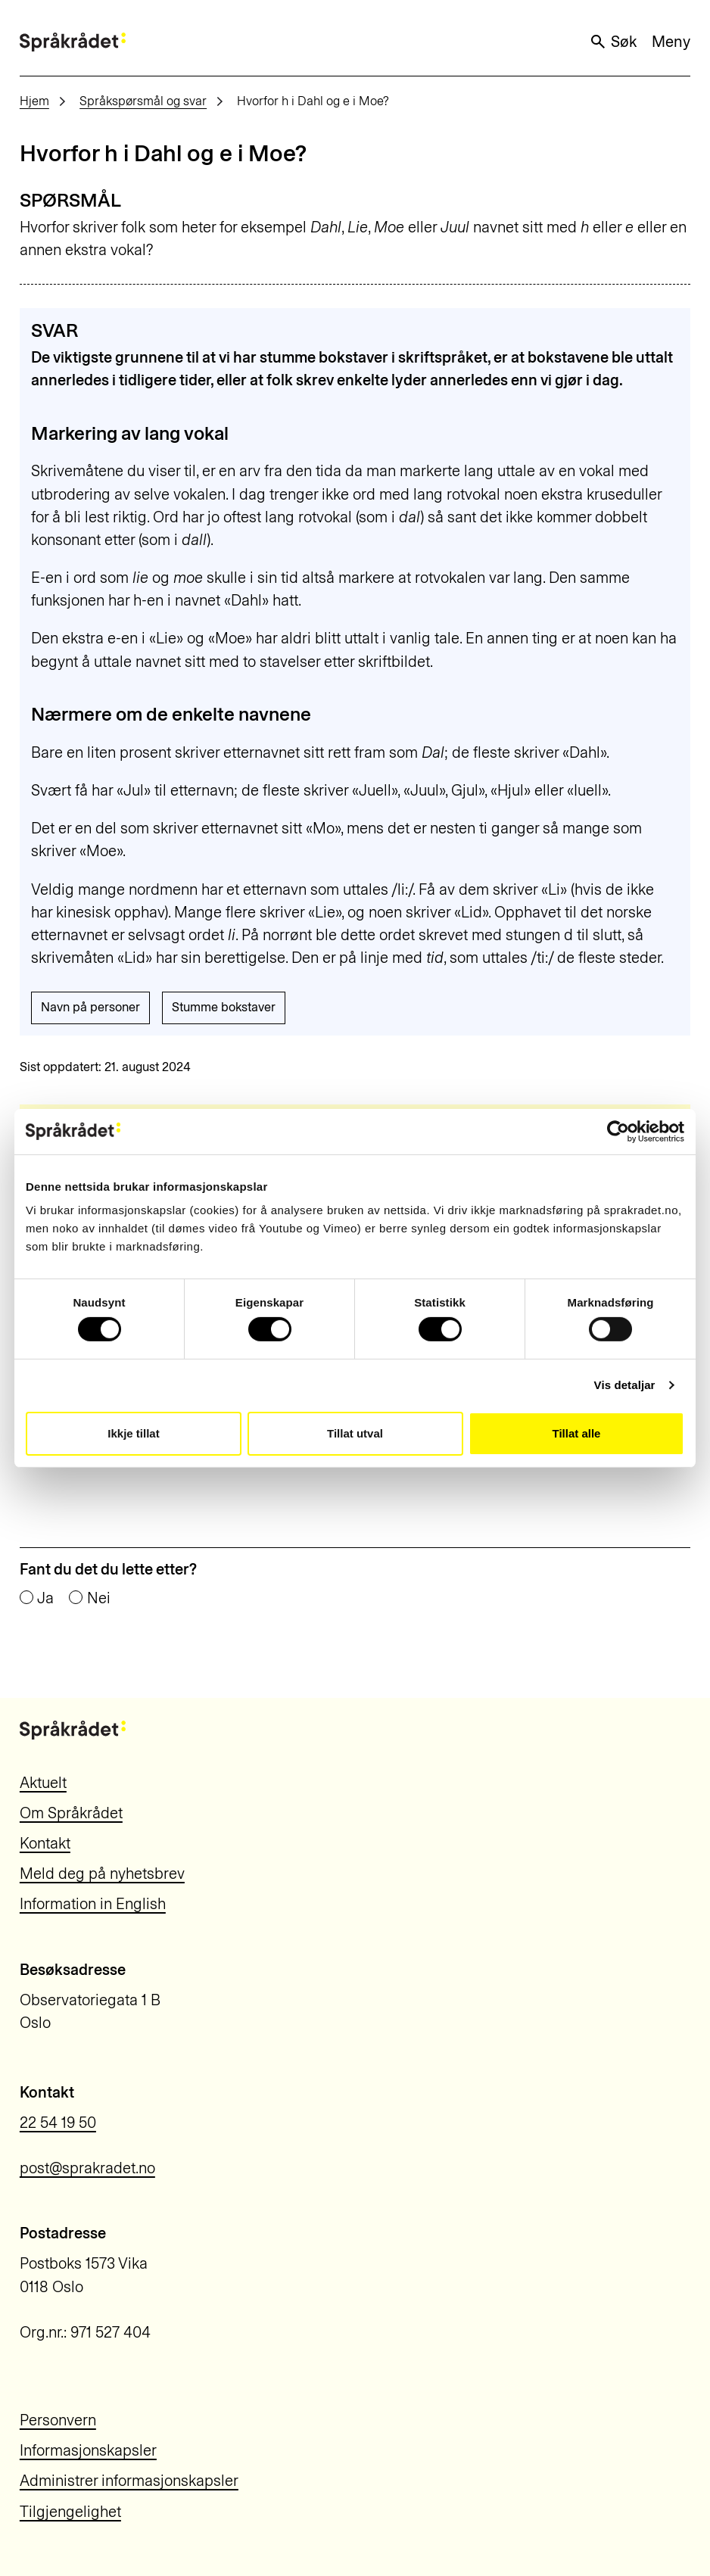 This screenshot has height=2576, width=710. I want to click on Stumme bokstaver, so click(224, 1007).